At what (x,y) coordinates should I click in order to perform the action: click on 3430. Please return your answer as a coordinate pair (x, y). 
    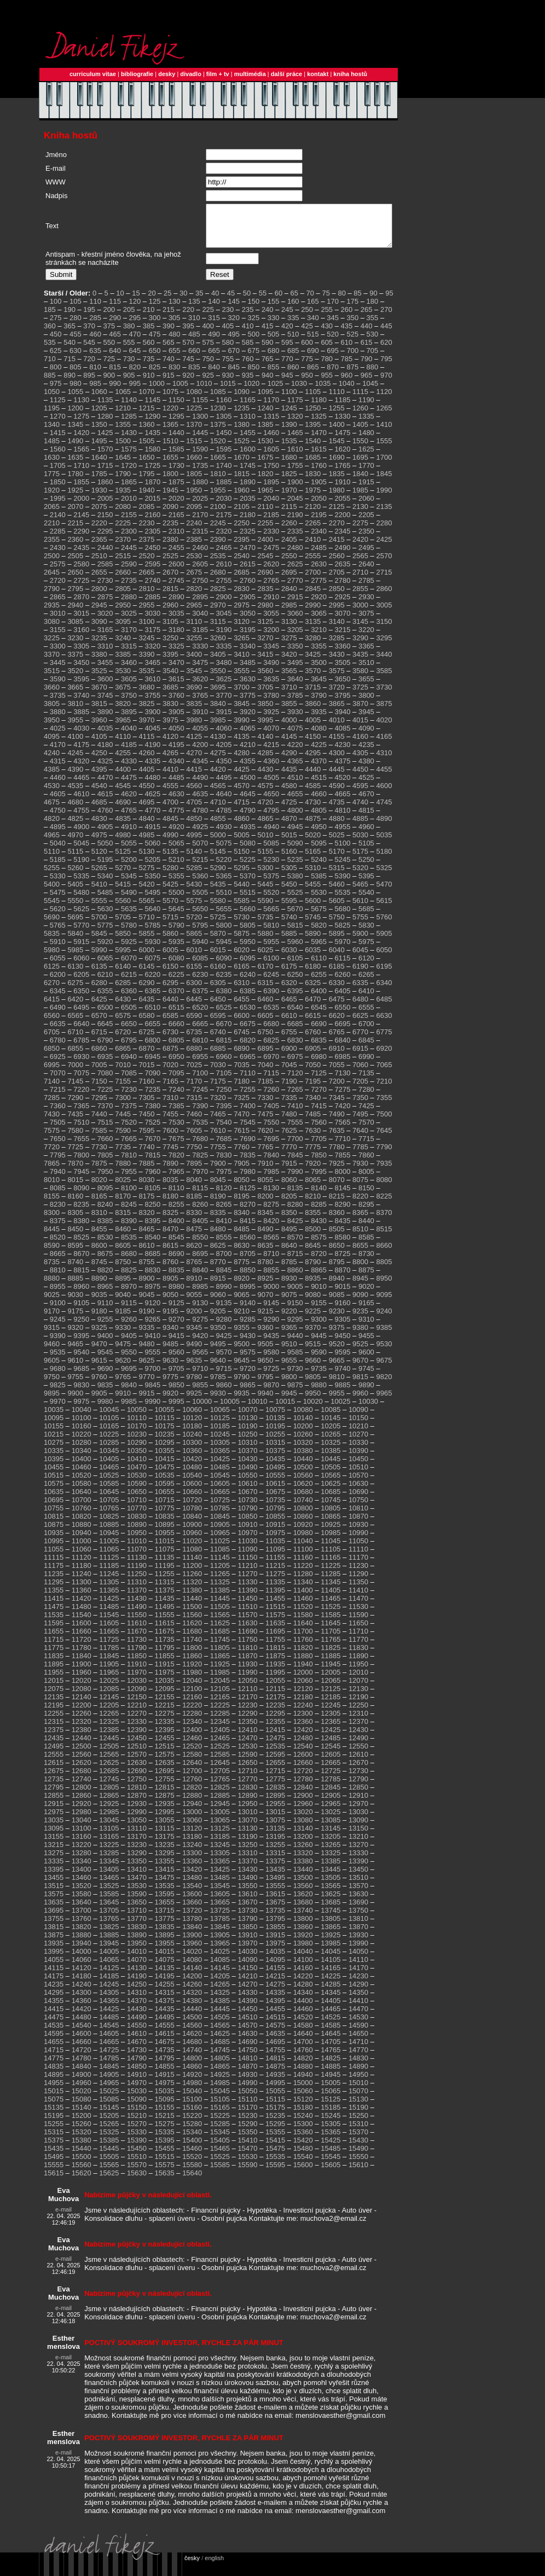
    Looking at the image, I should click on (337, 662).